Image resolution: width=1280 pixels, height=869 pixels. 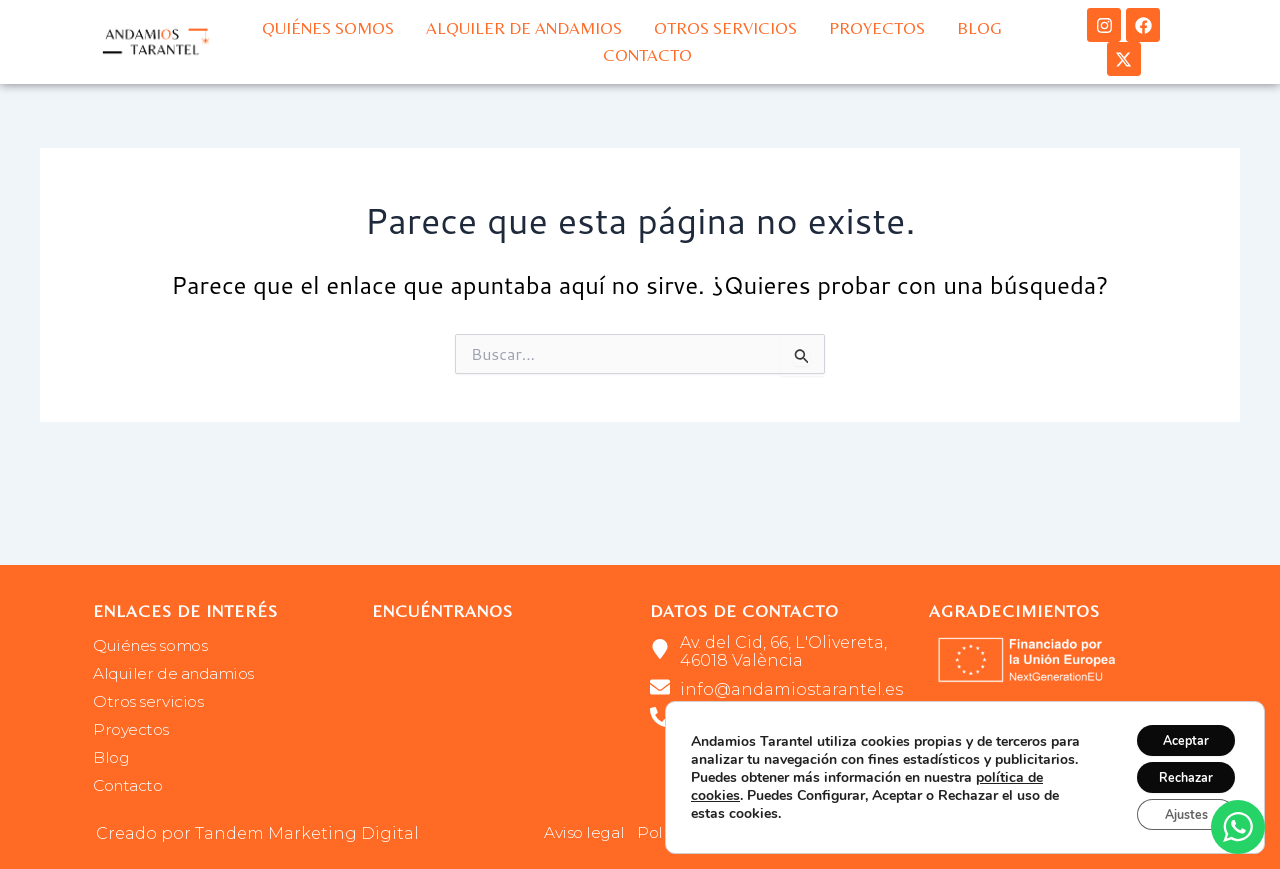 What do you see at coordinates (1175, 727) in the screenshot?
I see `Aceptar` at bounding box center [1175, 727].